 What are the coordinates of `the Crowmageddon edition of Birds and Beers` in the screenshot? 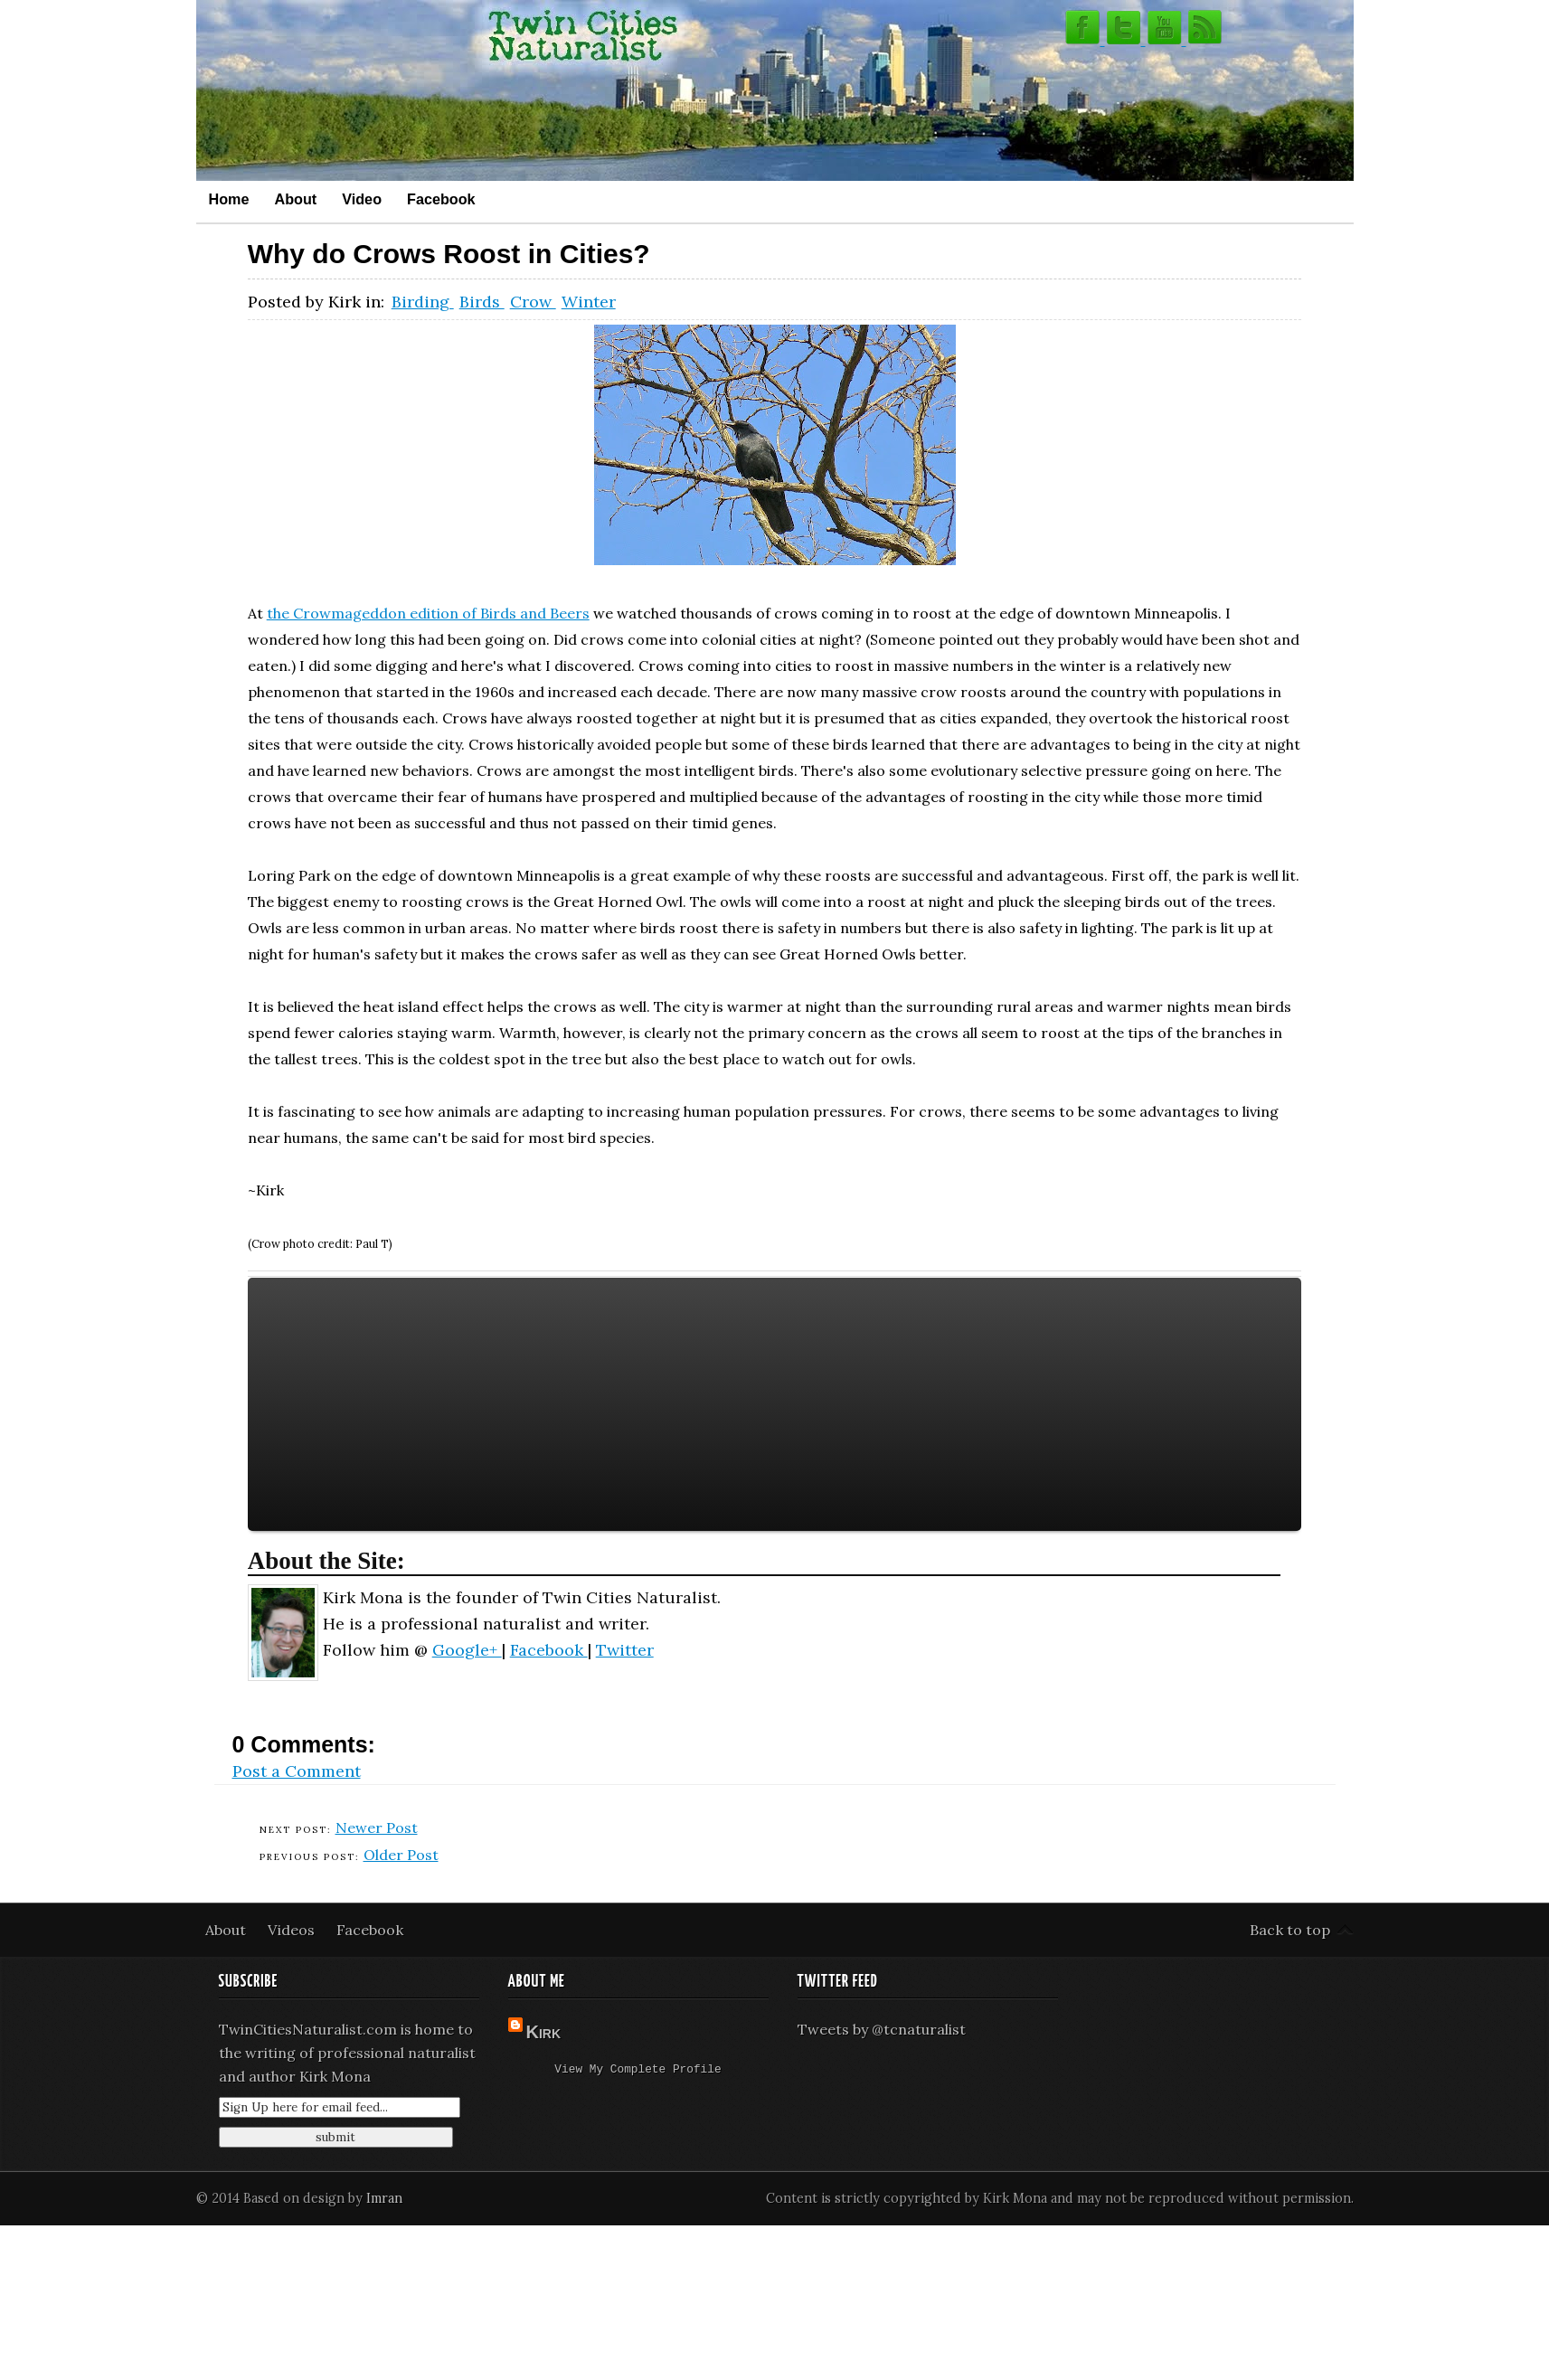 It's located at (428, 613).